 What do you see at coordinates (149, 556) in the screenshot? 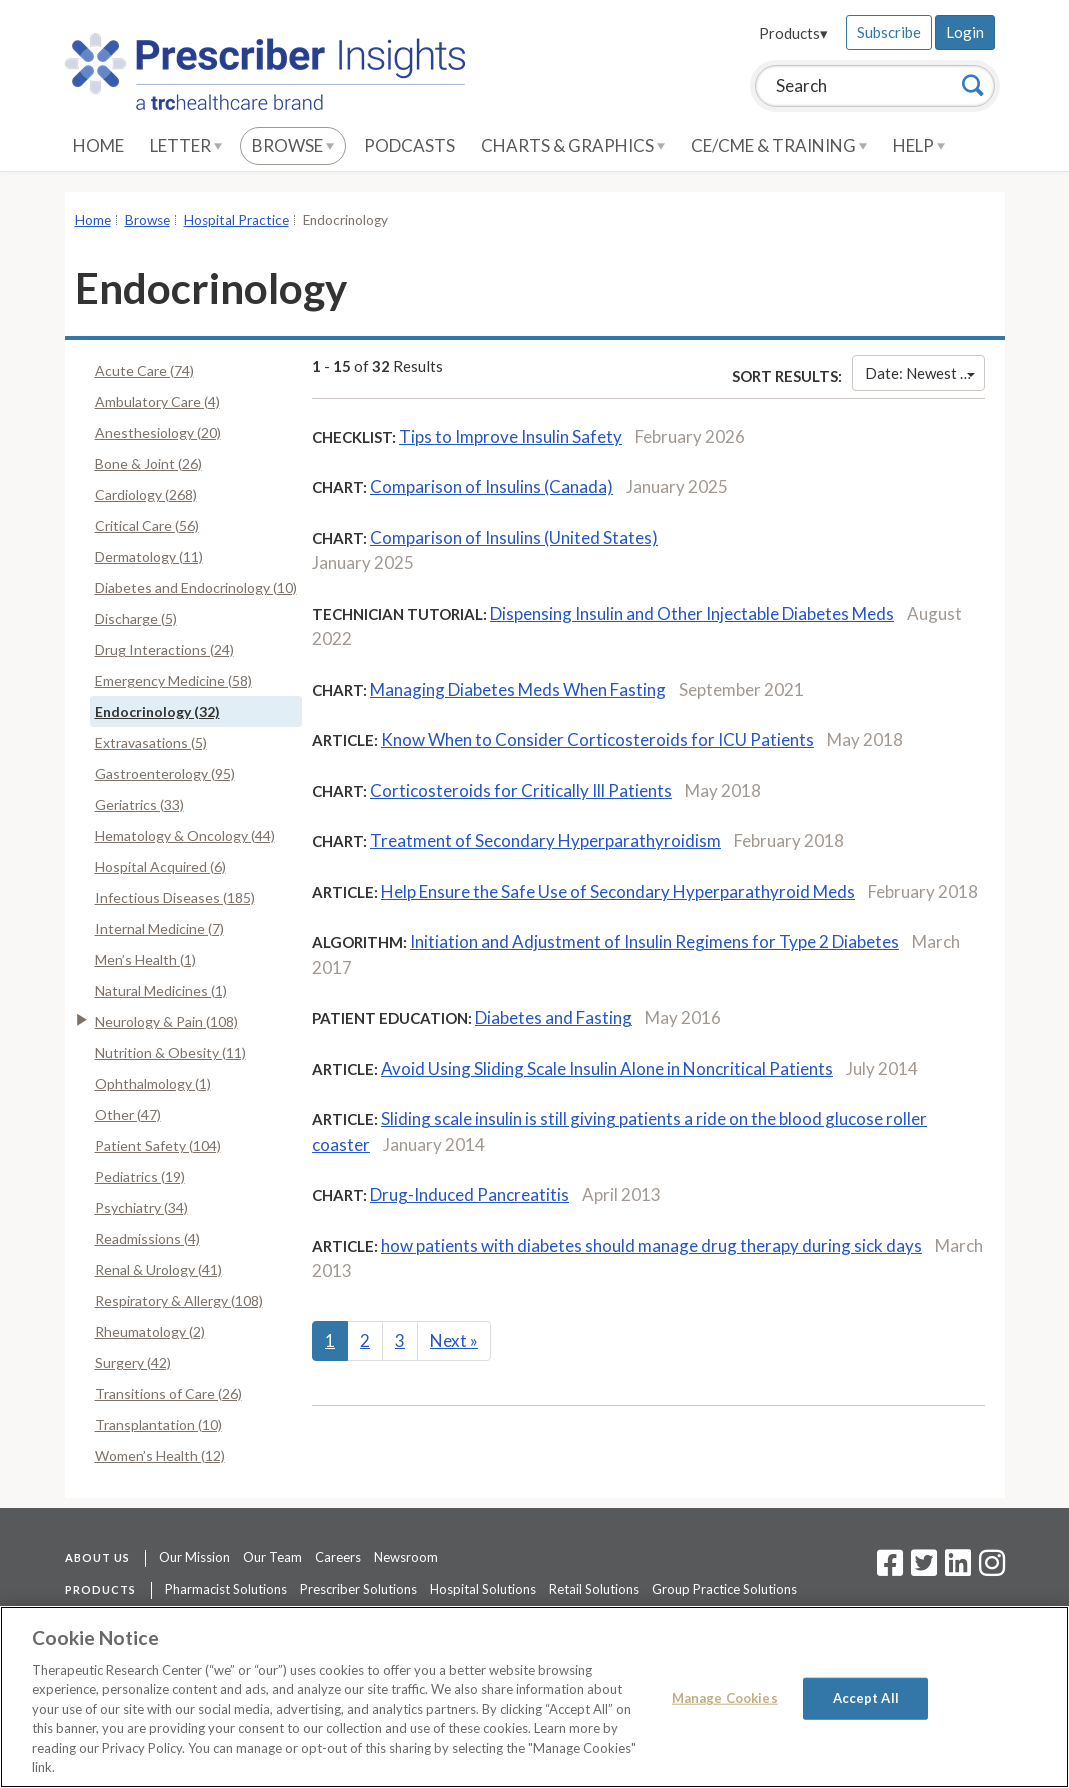
I see `Dermatology (11)` at bounding box center [149, 556].